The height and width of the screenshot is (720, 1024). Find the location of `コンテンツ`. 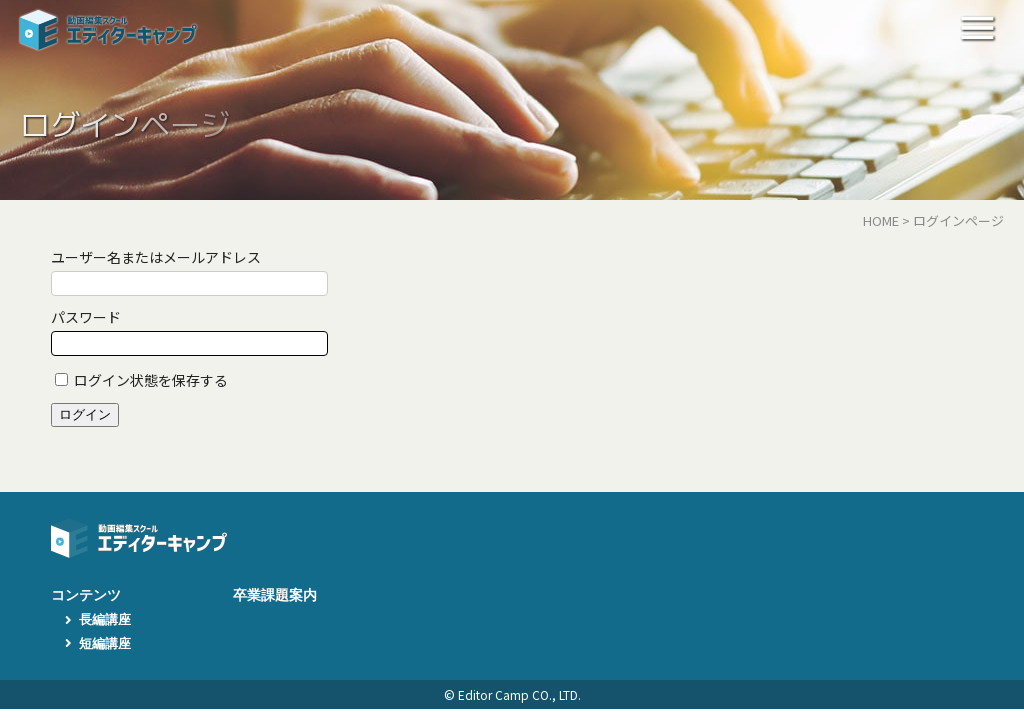

コンテンツ is located at coordinates (86, 595).